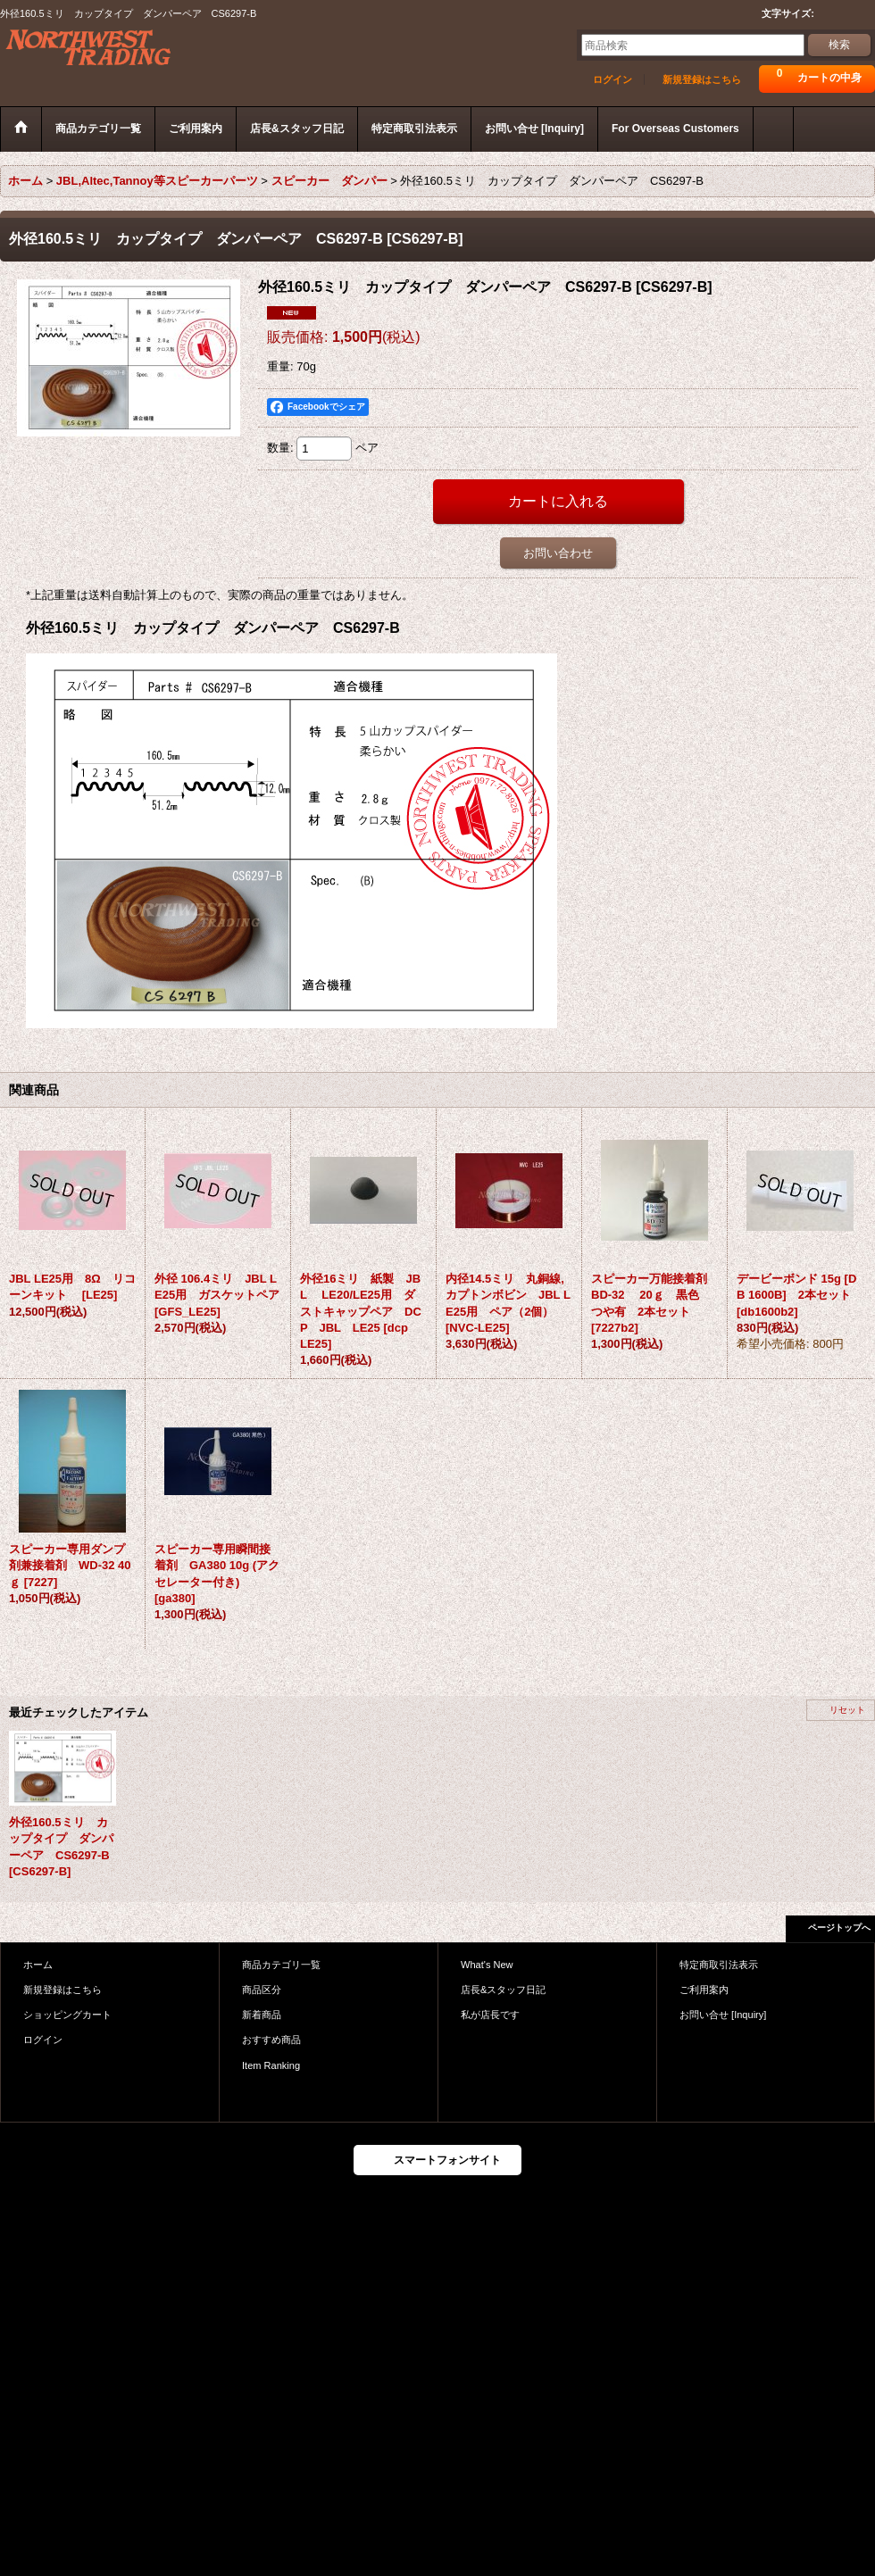 This screenshot has width=875, height=2576. I want to click on 店長&スタッフ日記, so click(503, 1989).